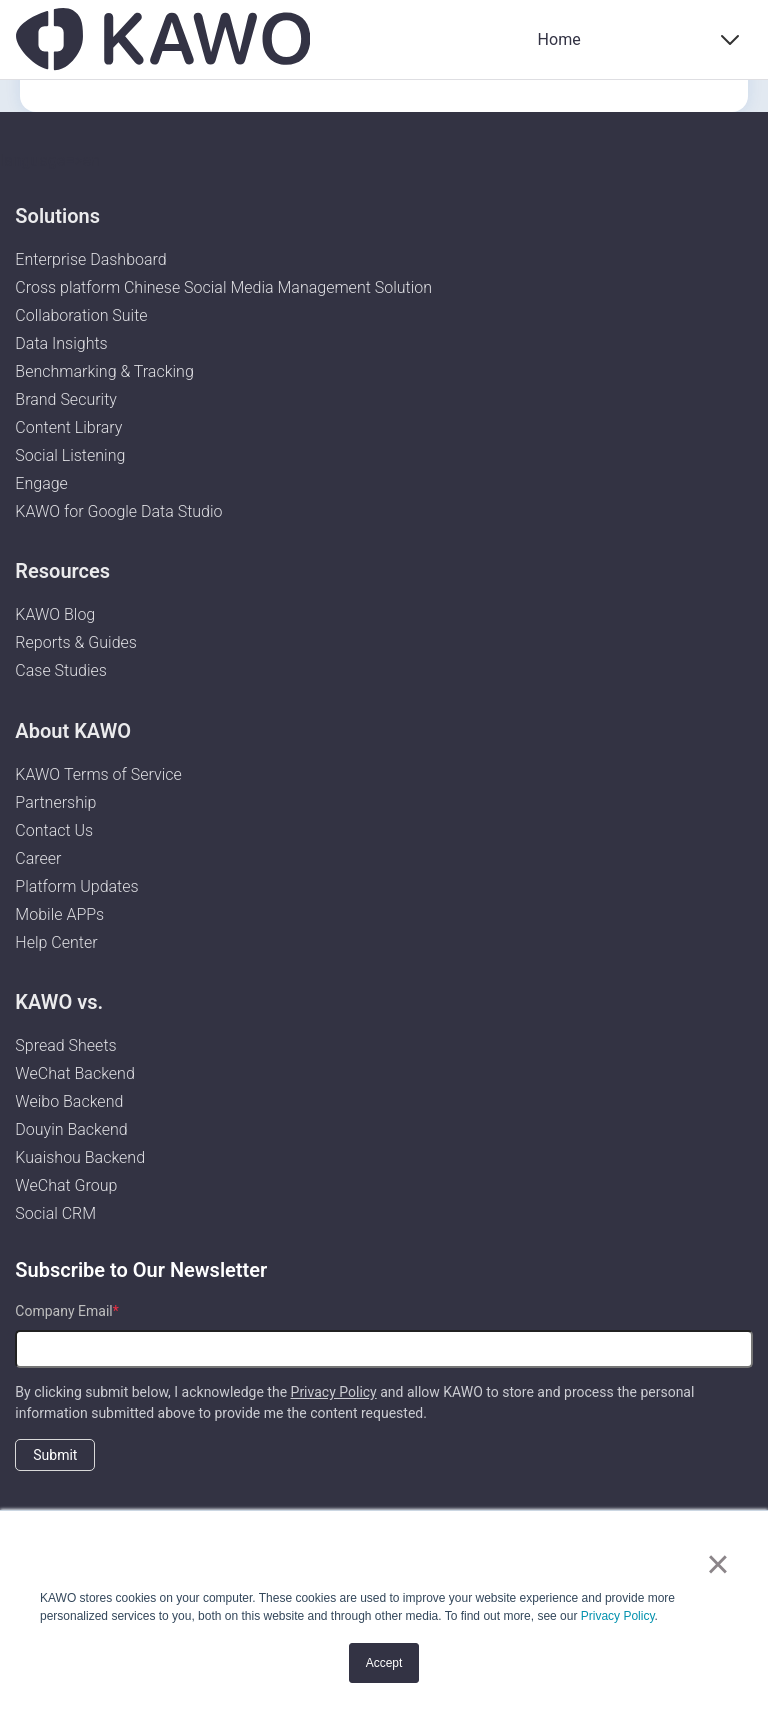 Image resolution: width=768 pixels, height=1709 pixels. What do you see at coordinates (71, 1129) in the screenshot?
I see `Douyin Backend` at bounding box center [71, 1129].